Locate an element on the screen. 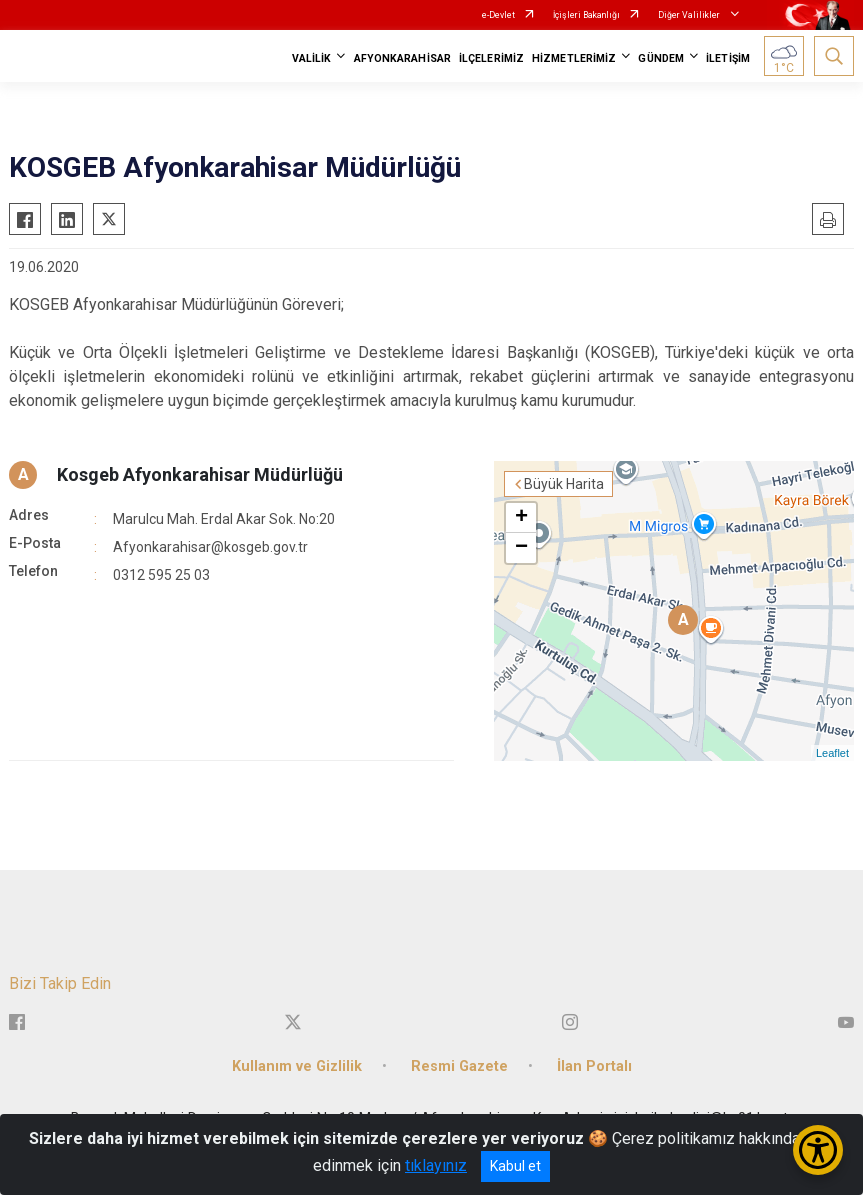  HİZMETLERİMİZ [button] is located at coordinates (574, 58).